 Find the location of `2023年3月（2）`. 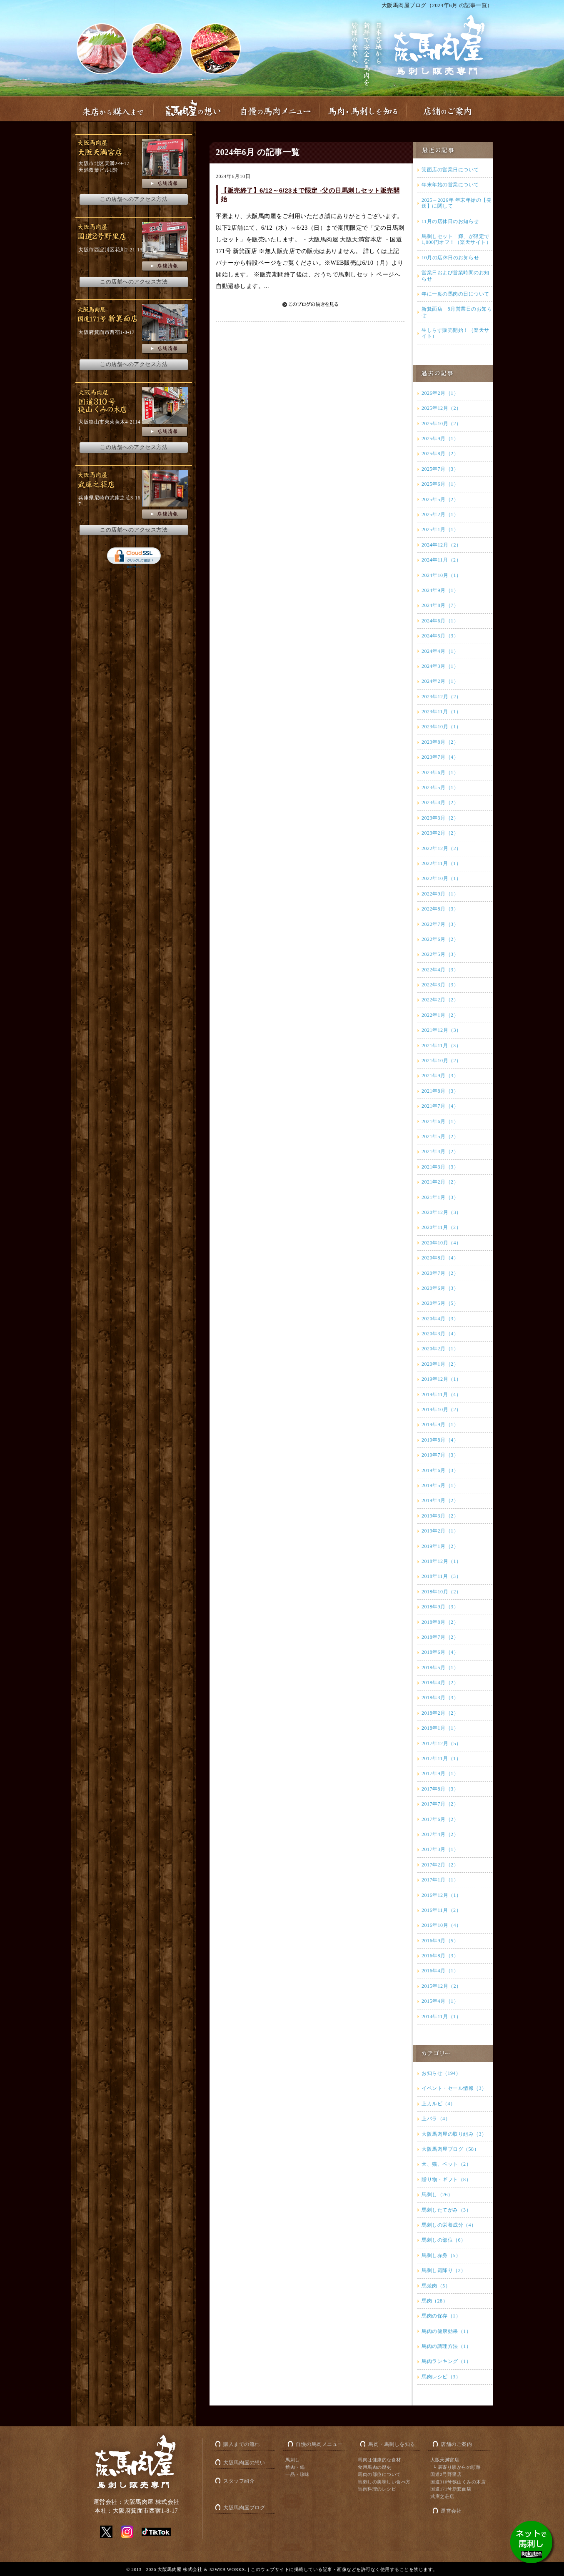

2023年3月（2） is located at coordinates (440, 818).